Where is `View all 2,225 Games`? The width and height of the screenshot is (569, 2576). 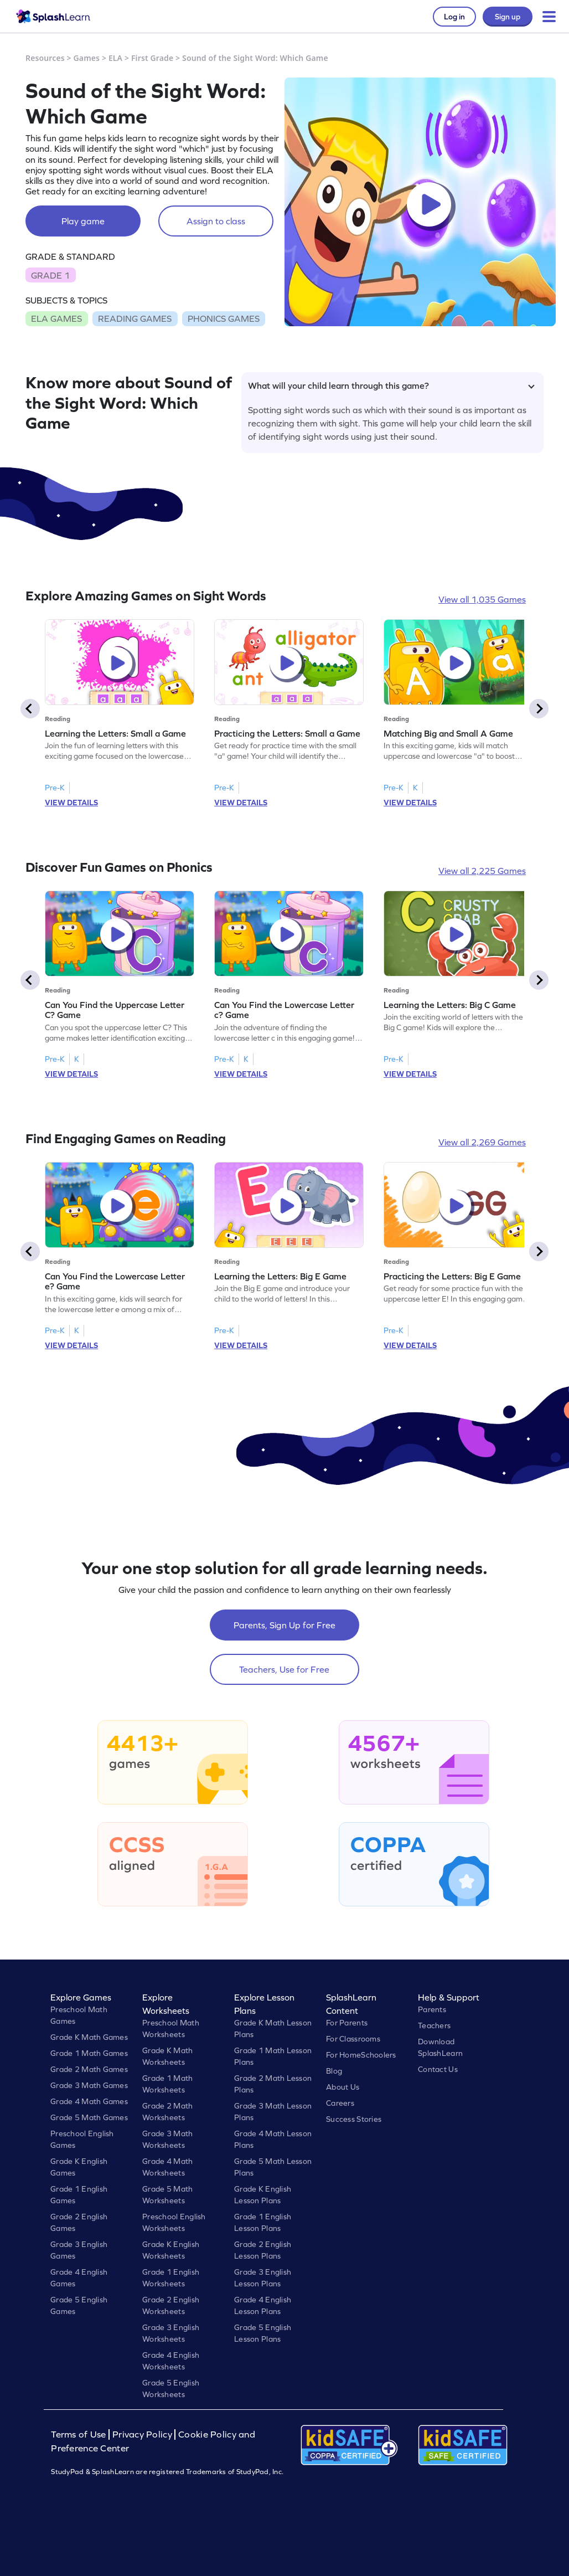 View all 2,225 Games is located at coordinates (482, 871).